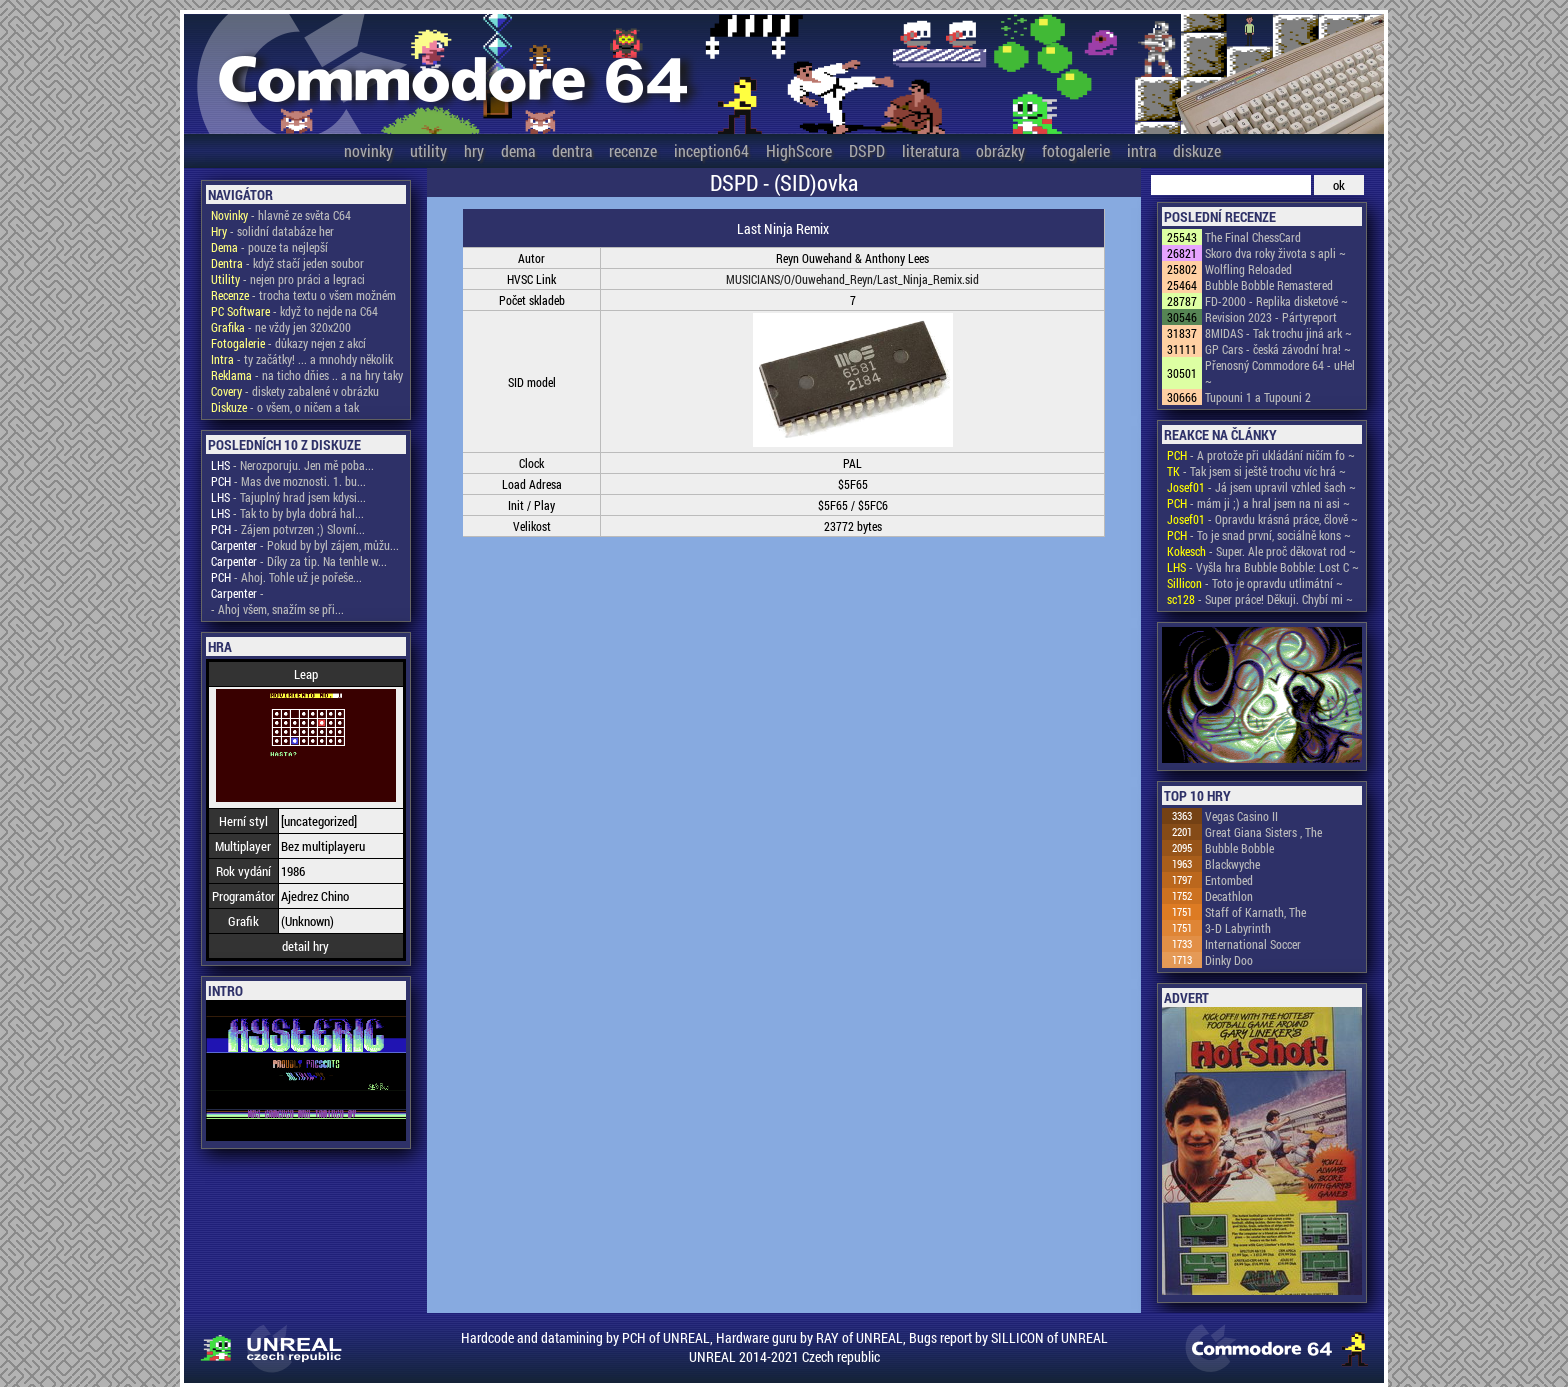  Describe the element at coordinates (302, 359) in the screenshot. I see `- ty začátky! ... a mnohdy několik` at that location.